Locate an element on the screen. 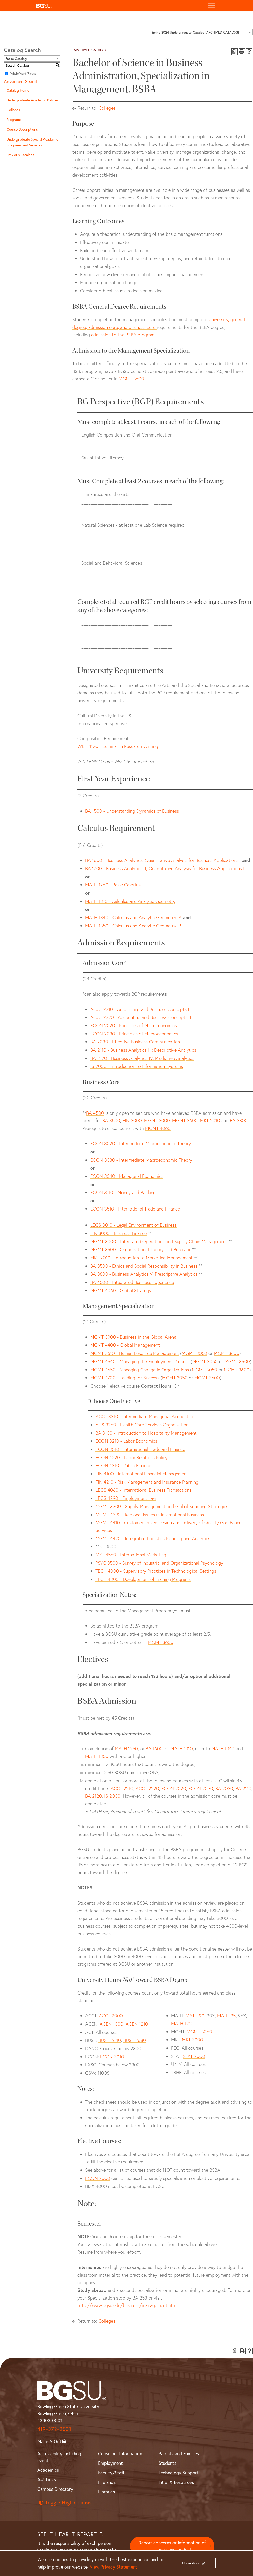 The height and width of the screenshot is (2576, 253). [combobox] is located at coordinates (201, 32).